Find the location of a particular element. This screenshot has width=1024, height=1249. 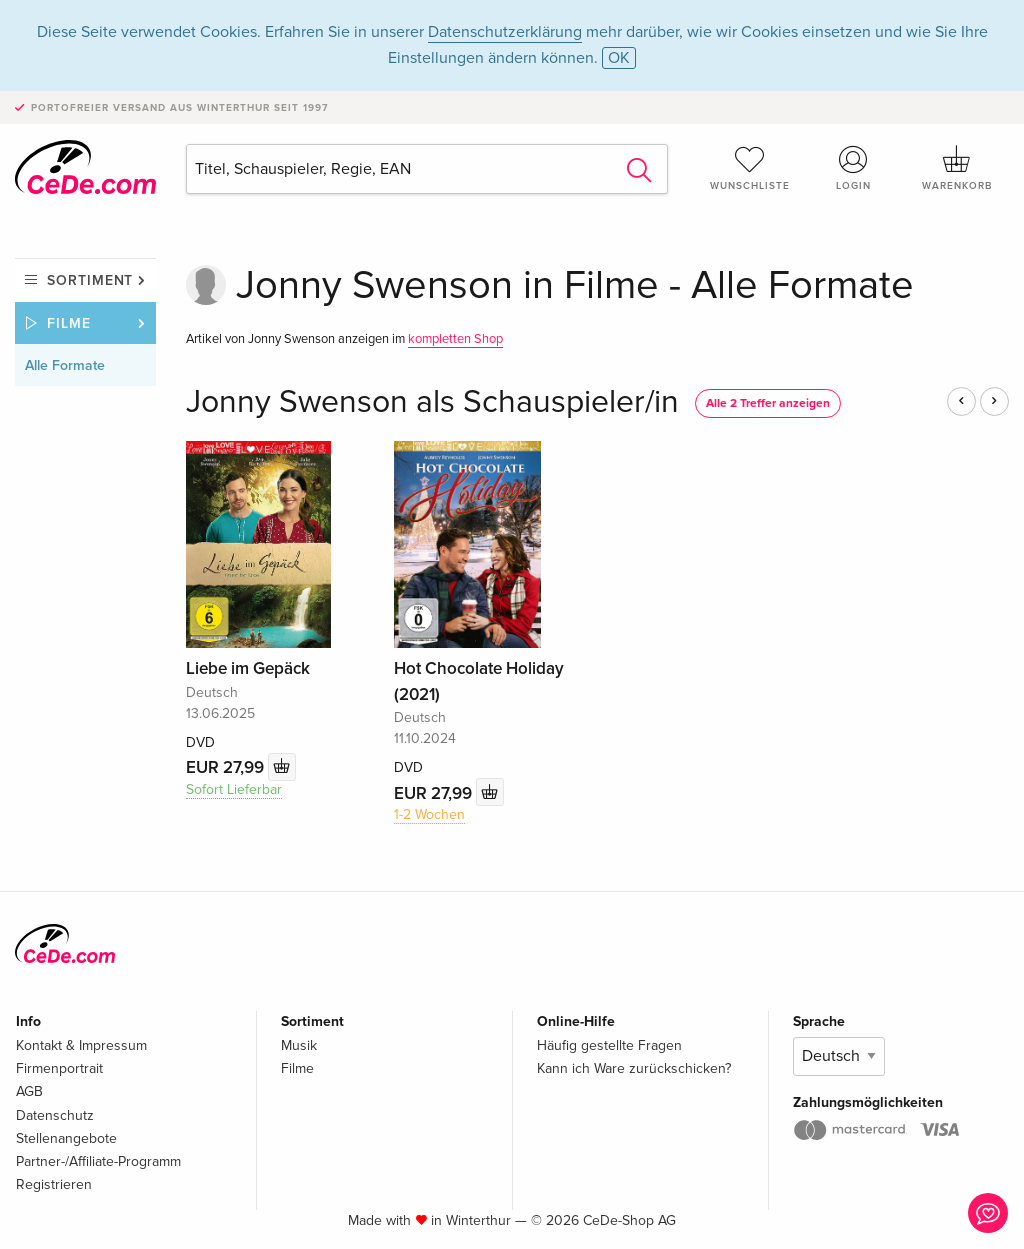

Alle 2 Treffer anzeigen is located at coordinates (768, 403).